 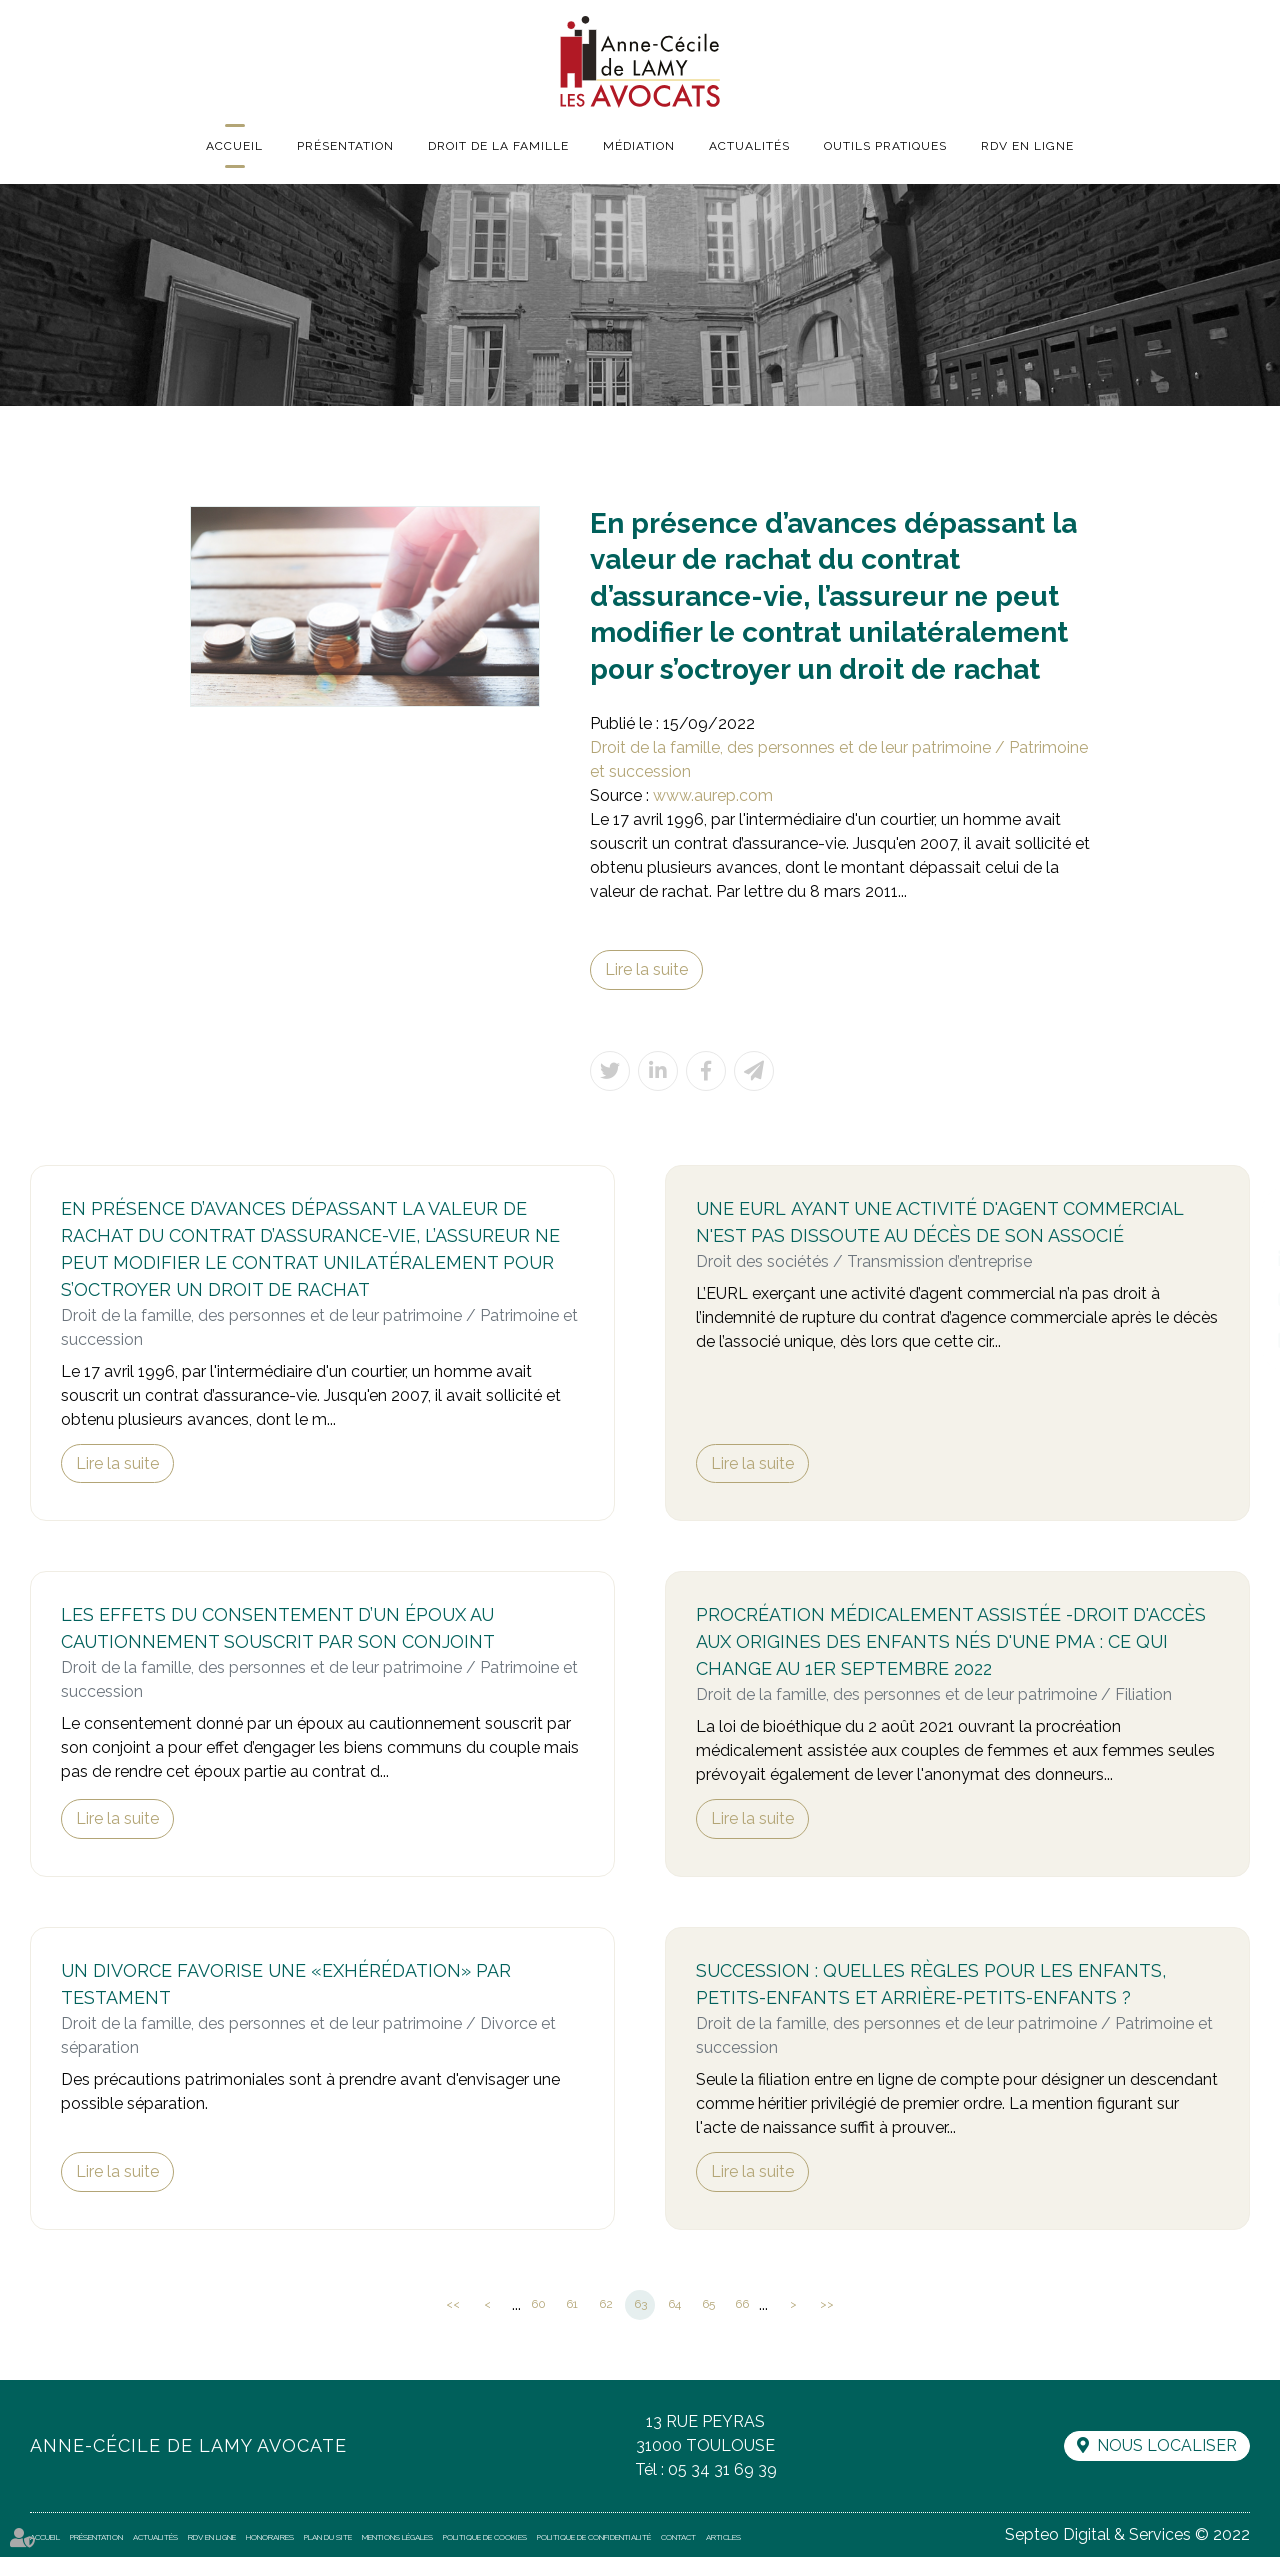 What do you see at coordinates (885, 146) in the screenshot?
I see `Outils pratiques` at bounding box center [885, 146].